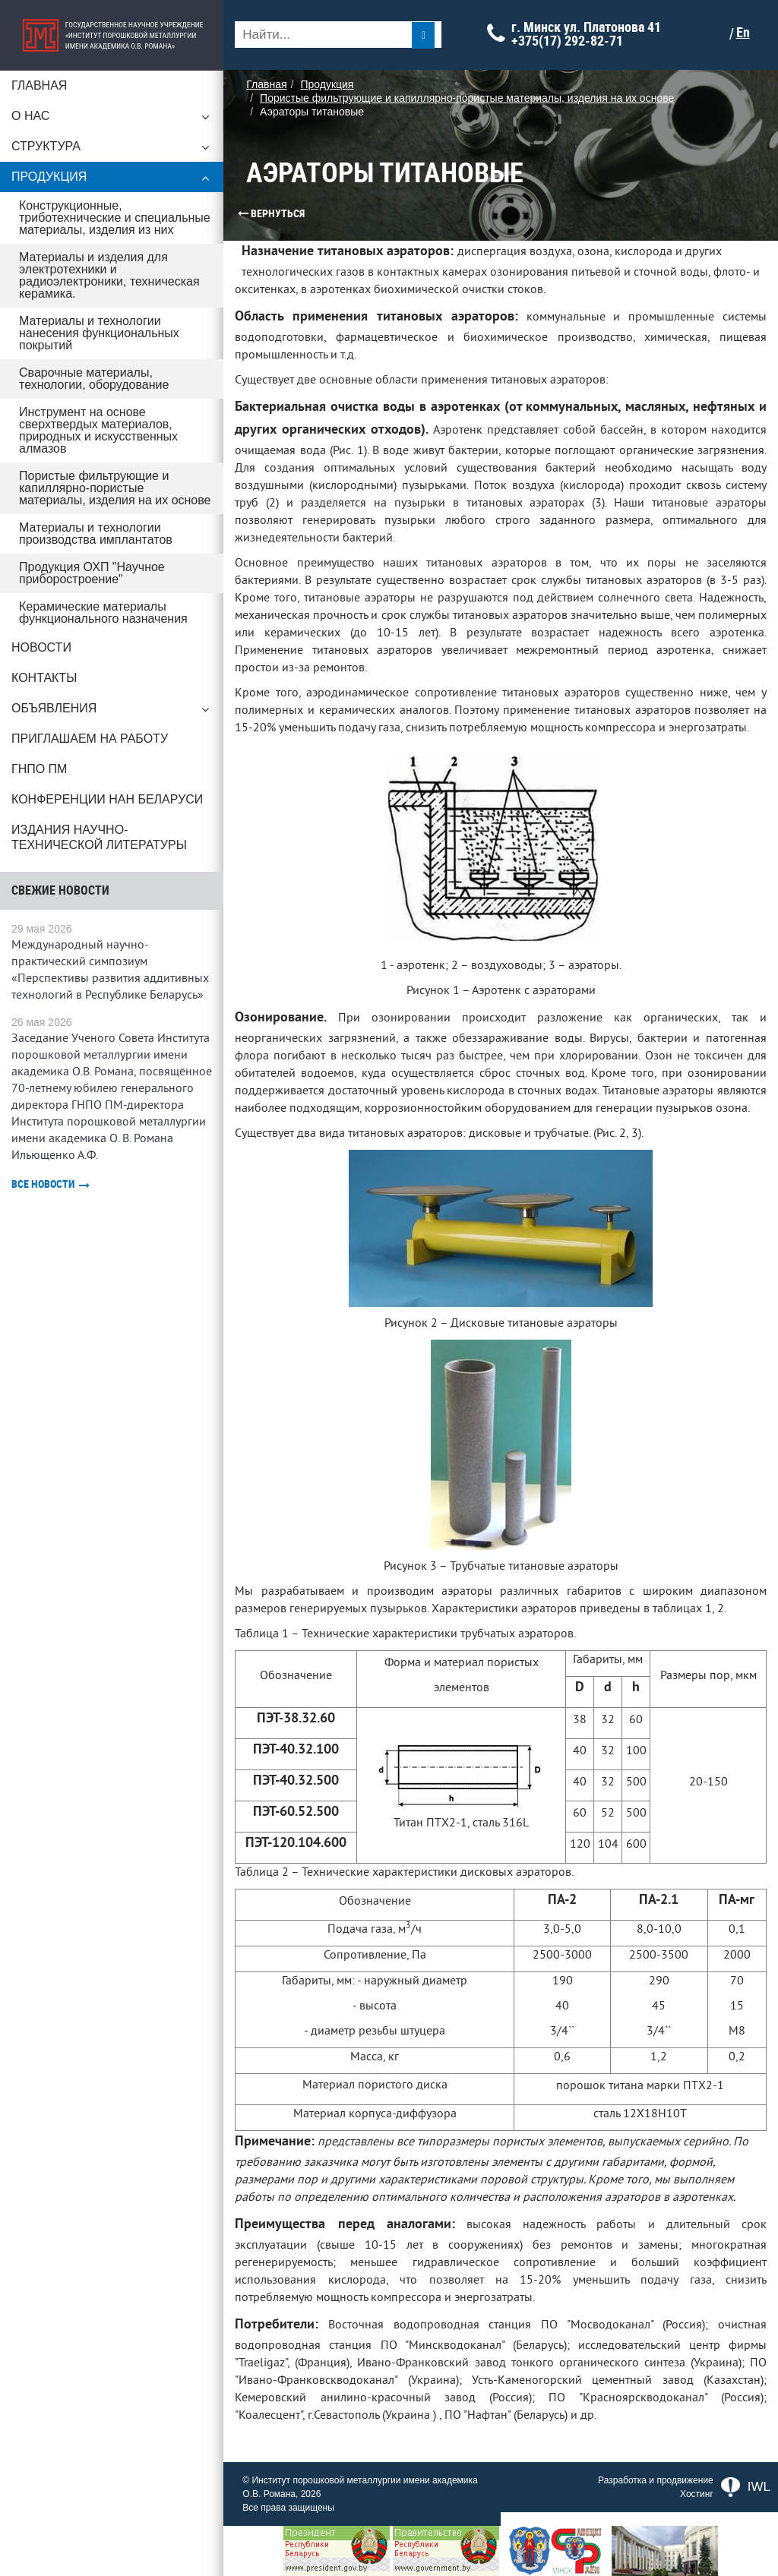  Describe the element at coordinates (92, 573) in the screenshot. I see `Продукция ОХП "Научное приборостроение"` at that location.